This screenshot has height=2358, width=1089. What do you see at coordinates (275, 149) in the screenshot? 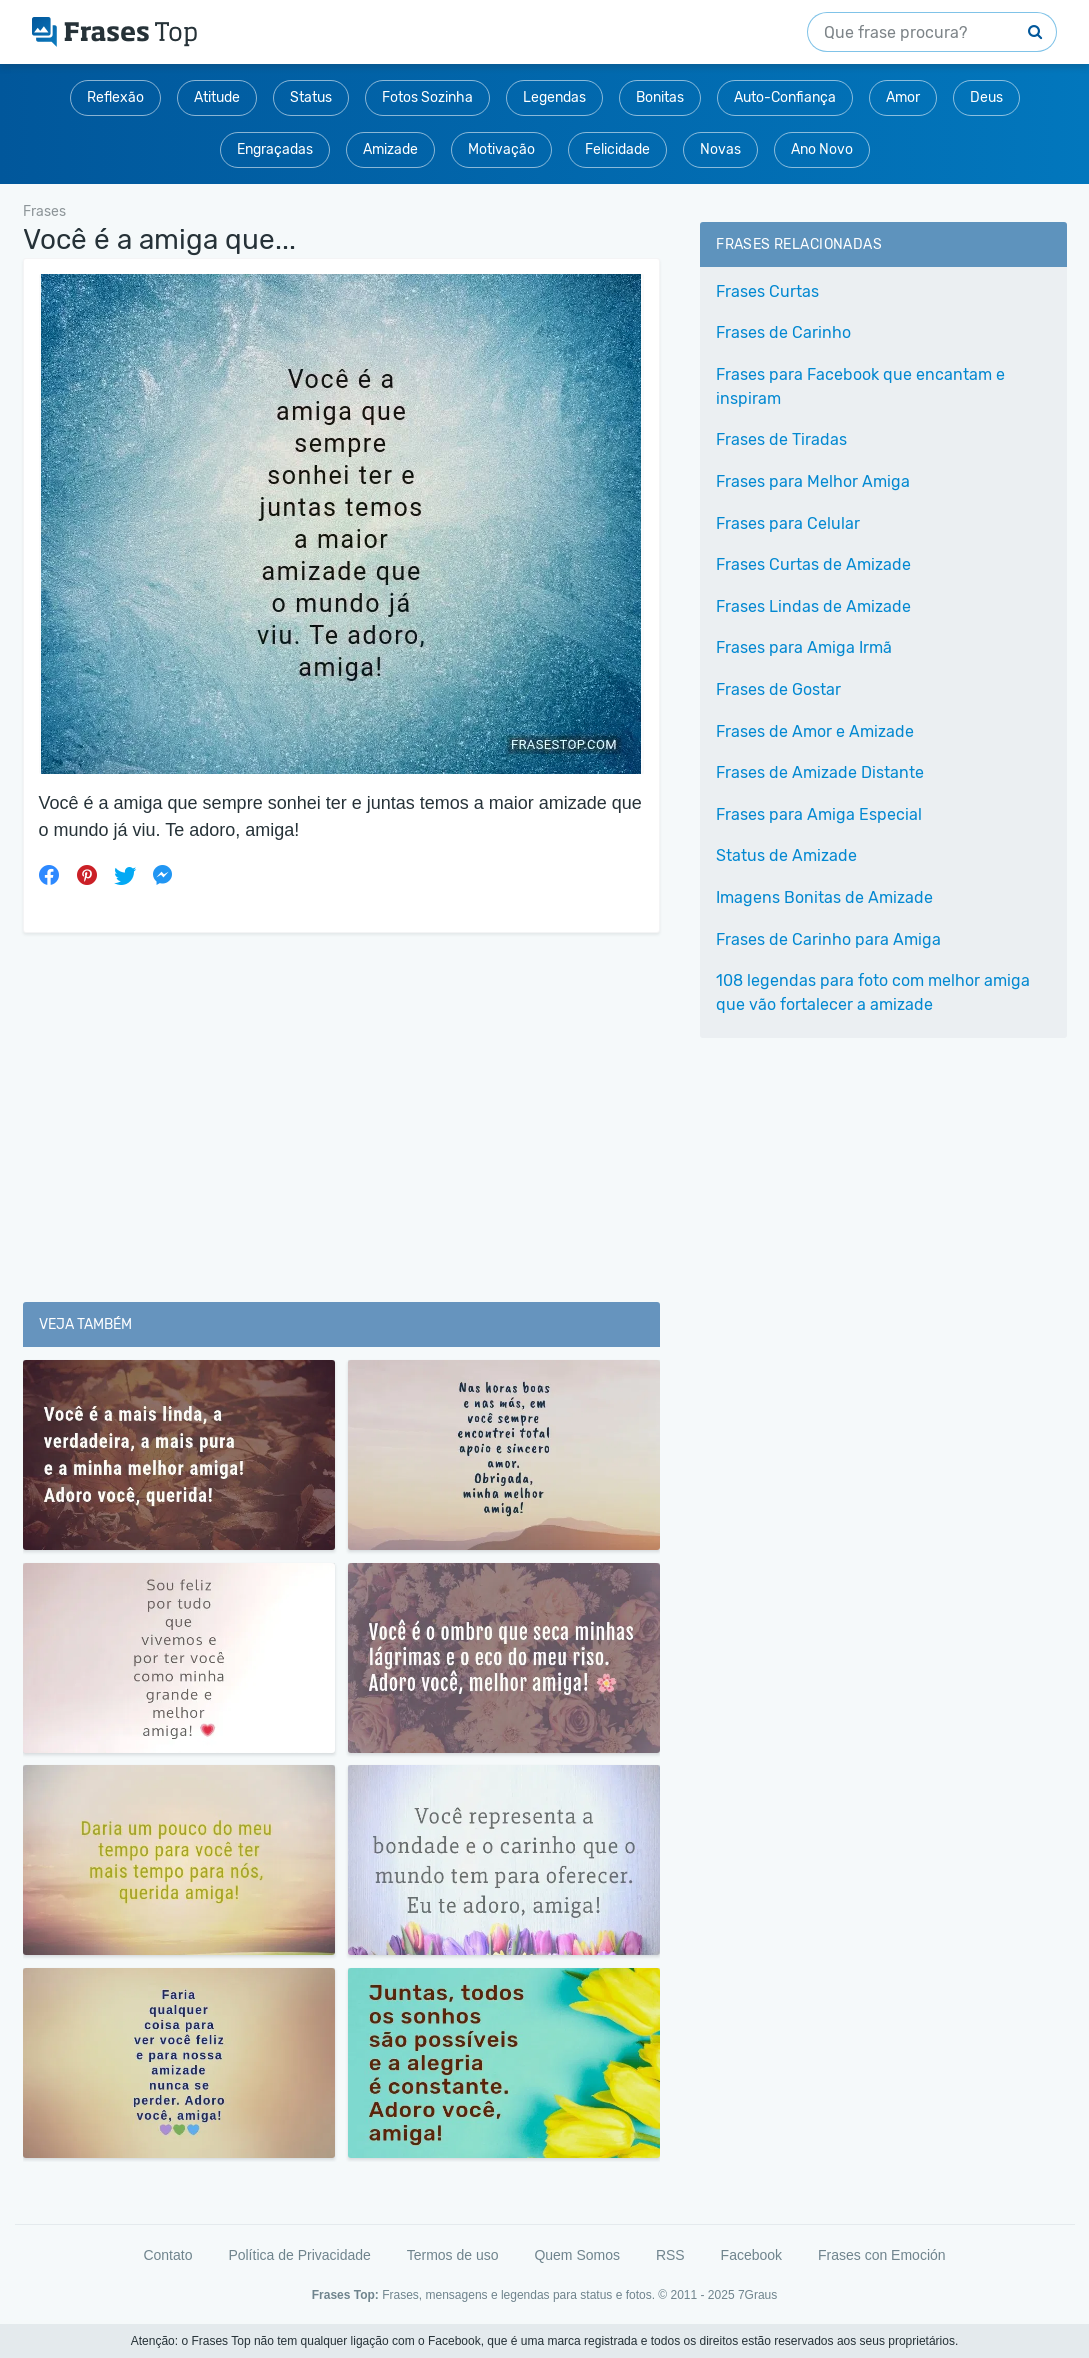
I see `Engraçadas` at bounding box center [275, 149].